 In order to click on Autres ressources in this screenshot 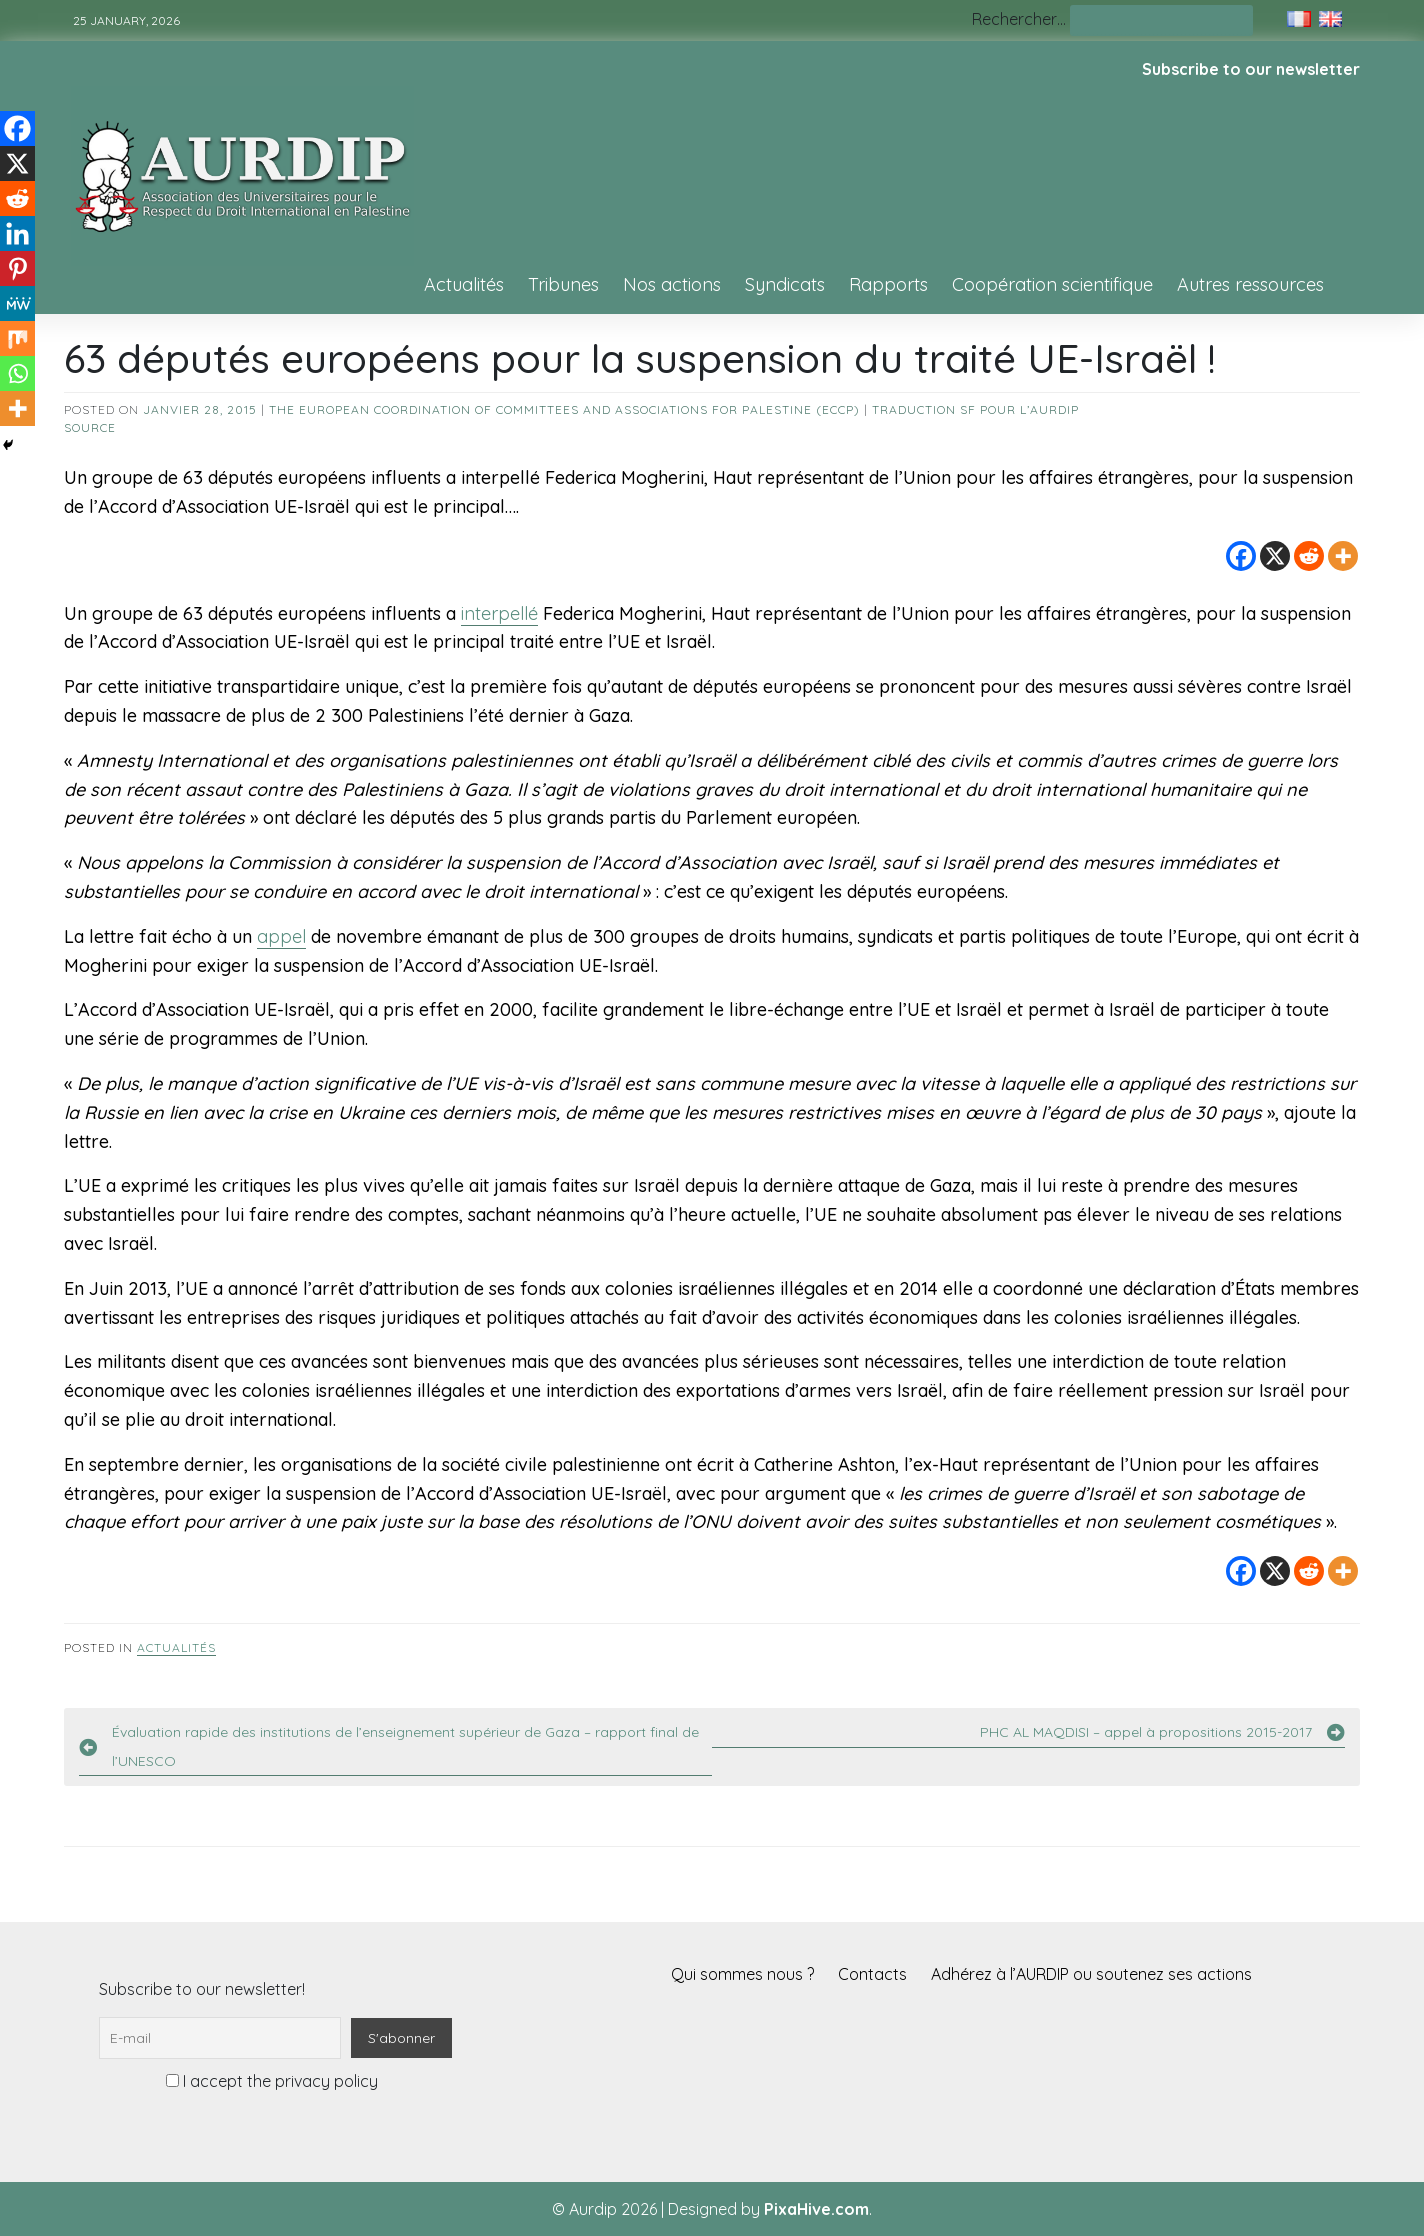, I will do `click(1250, 284)`.